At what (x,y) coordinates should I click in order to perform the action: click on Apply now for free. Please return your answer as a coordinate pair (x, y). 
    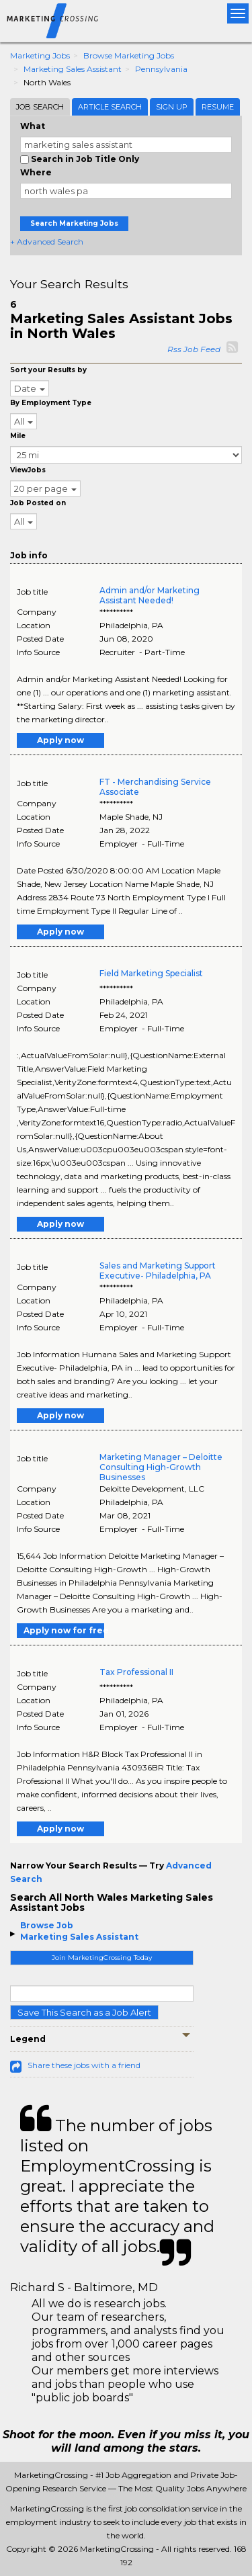
    Looking at the image, I should click on (64, 1630).